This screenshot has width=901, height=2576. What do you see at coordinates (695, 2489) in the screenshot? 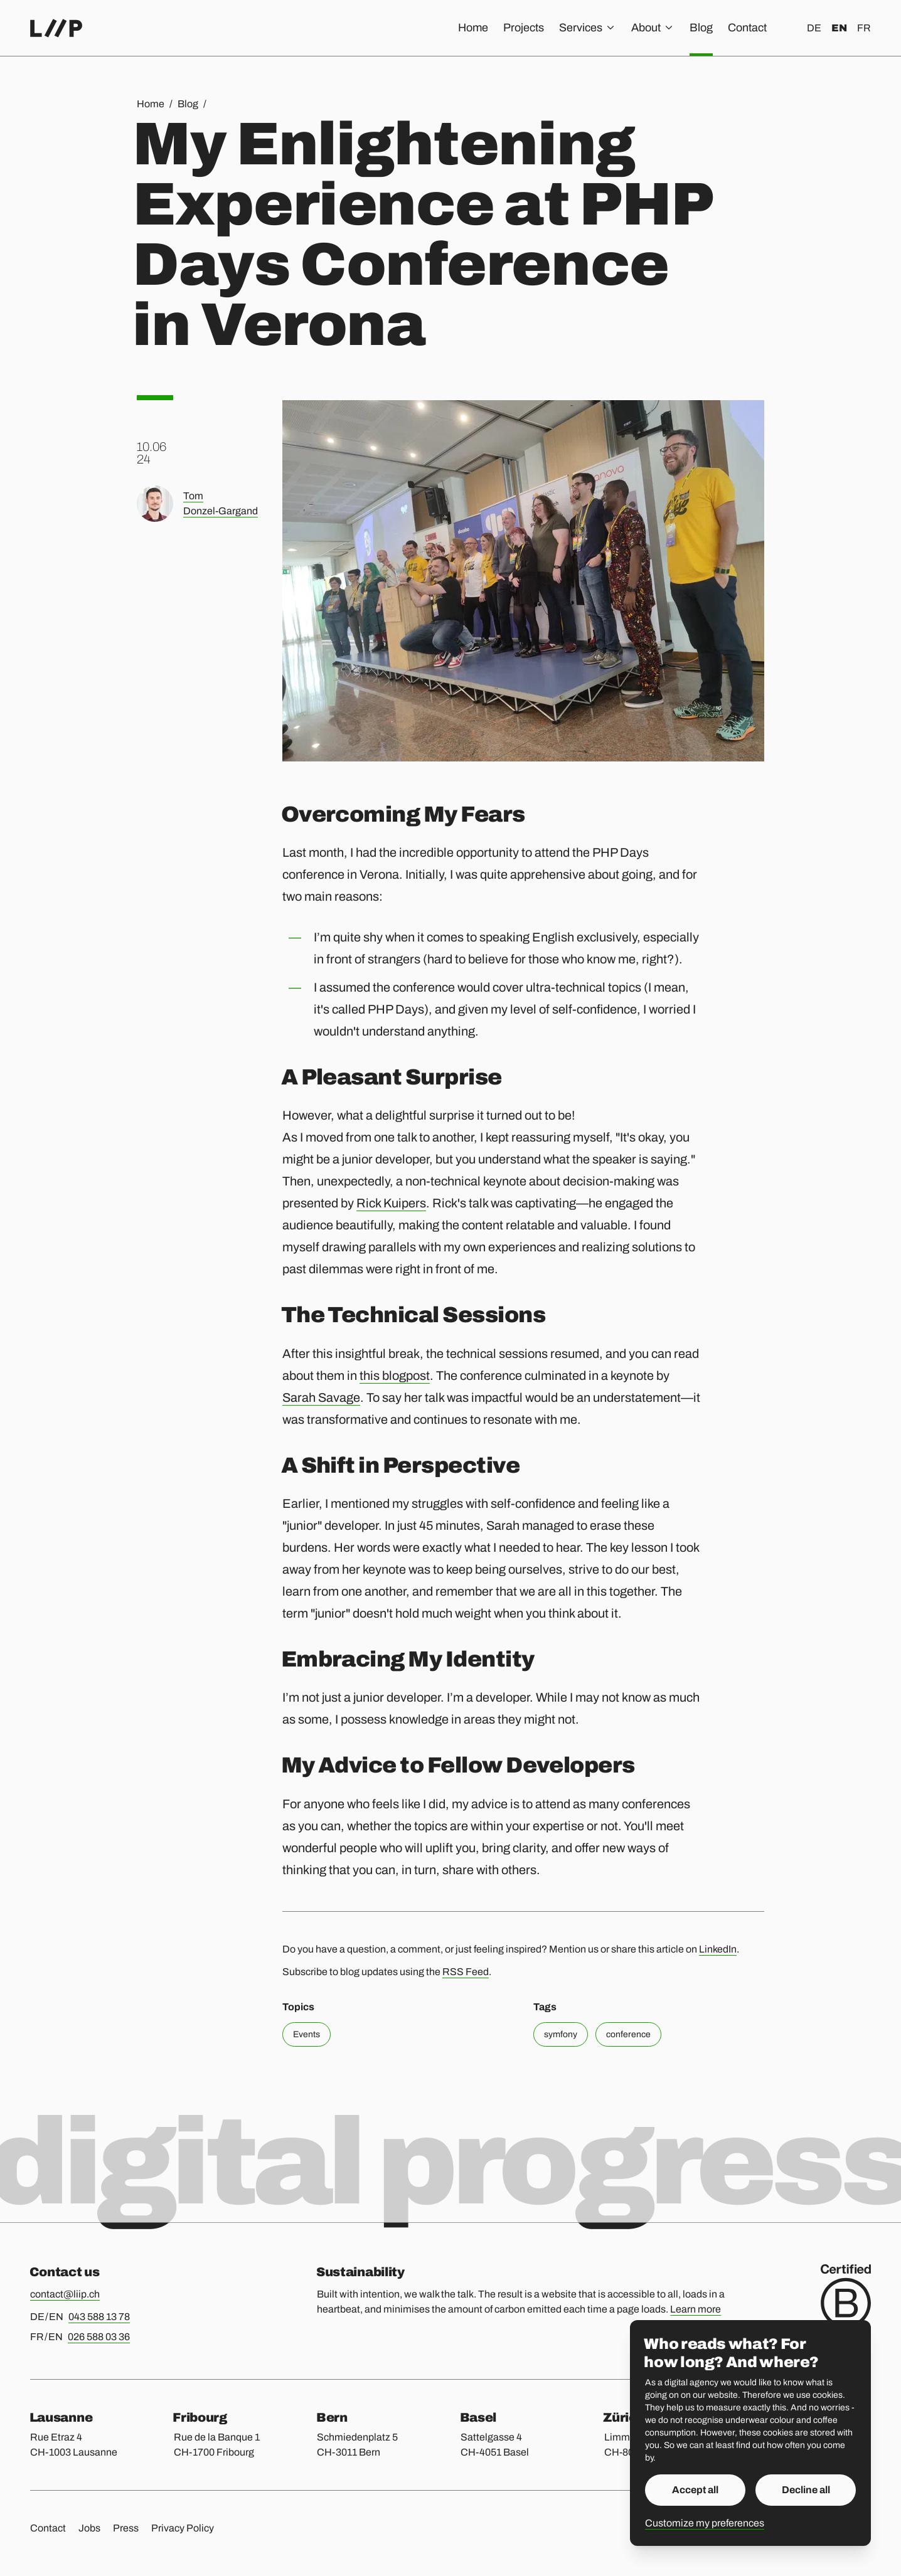
I see `Accept all` at bounding box center [695, 2489].